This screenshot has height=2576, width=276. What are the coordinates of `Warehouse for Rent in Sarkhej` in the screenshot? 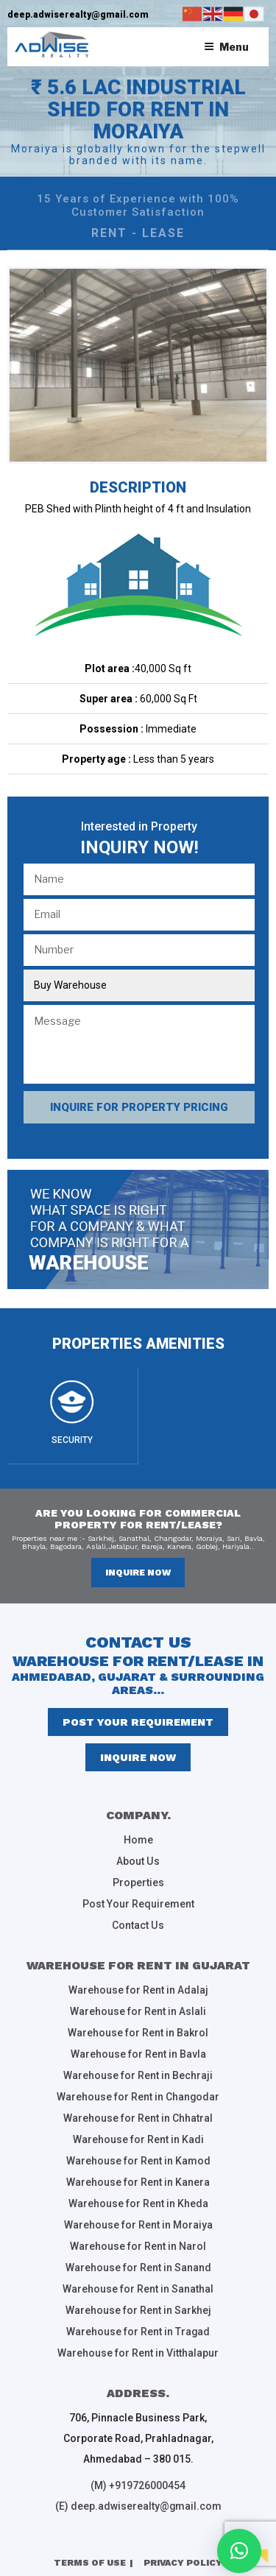 It's located at (138, 2295).